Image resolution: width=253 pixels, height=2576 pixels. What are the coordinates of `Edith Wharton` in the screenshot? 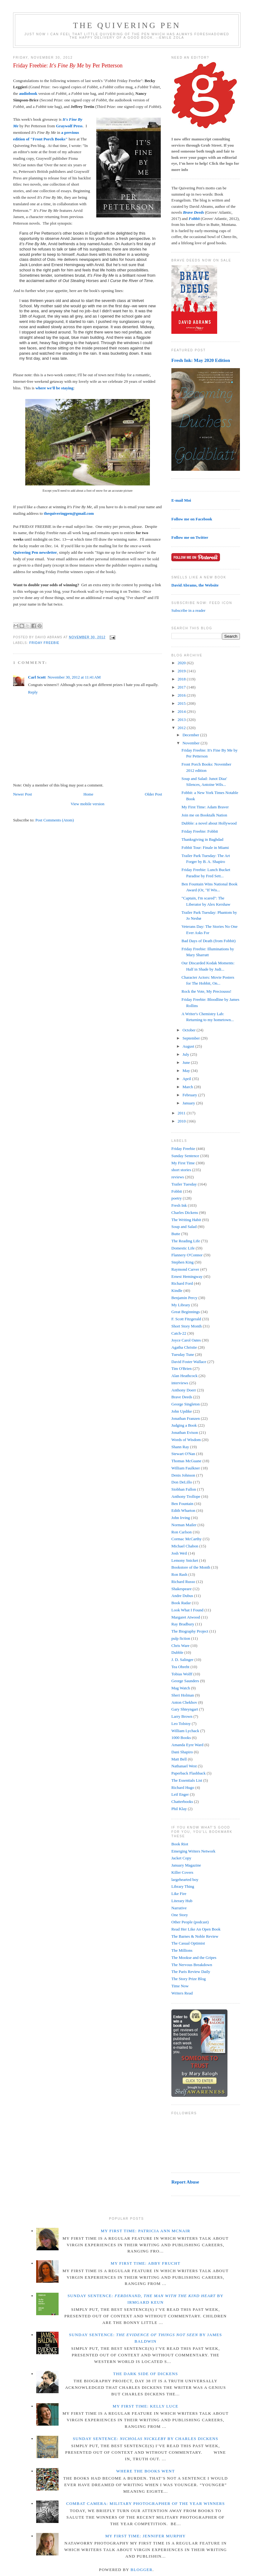 It's located at (183, 1510).